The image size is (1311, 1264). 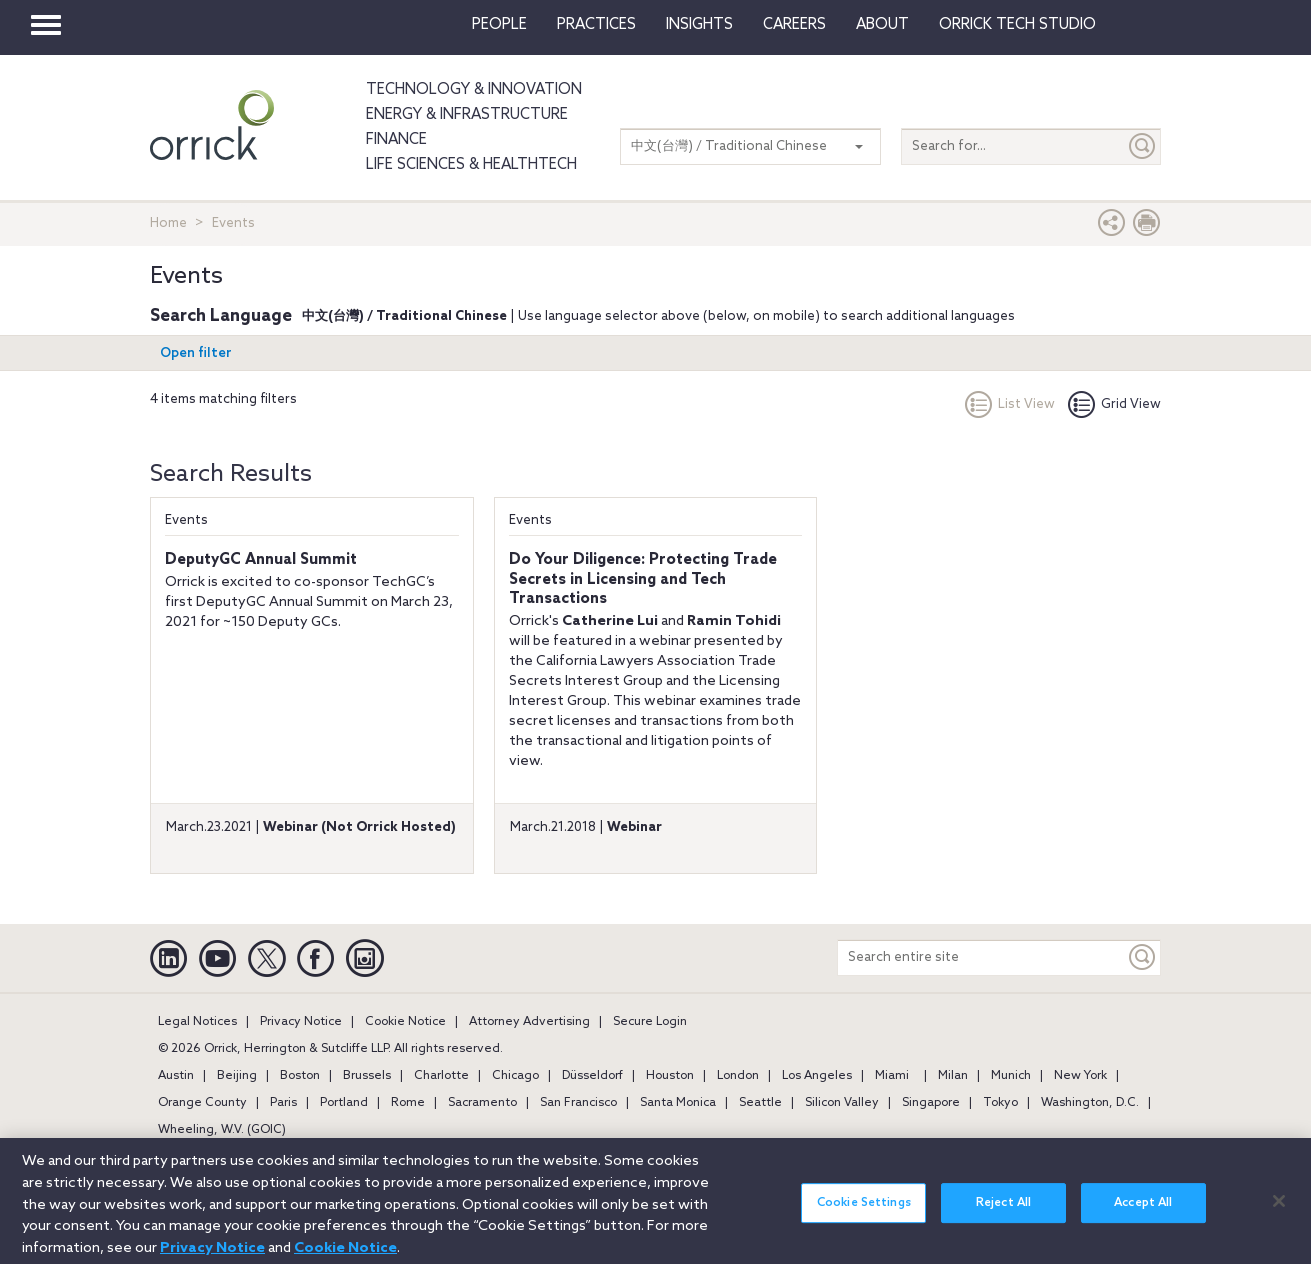 I want to click on About [button], so click(x=882, y=25).